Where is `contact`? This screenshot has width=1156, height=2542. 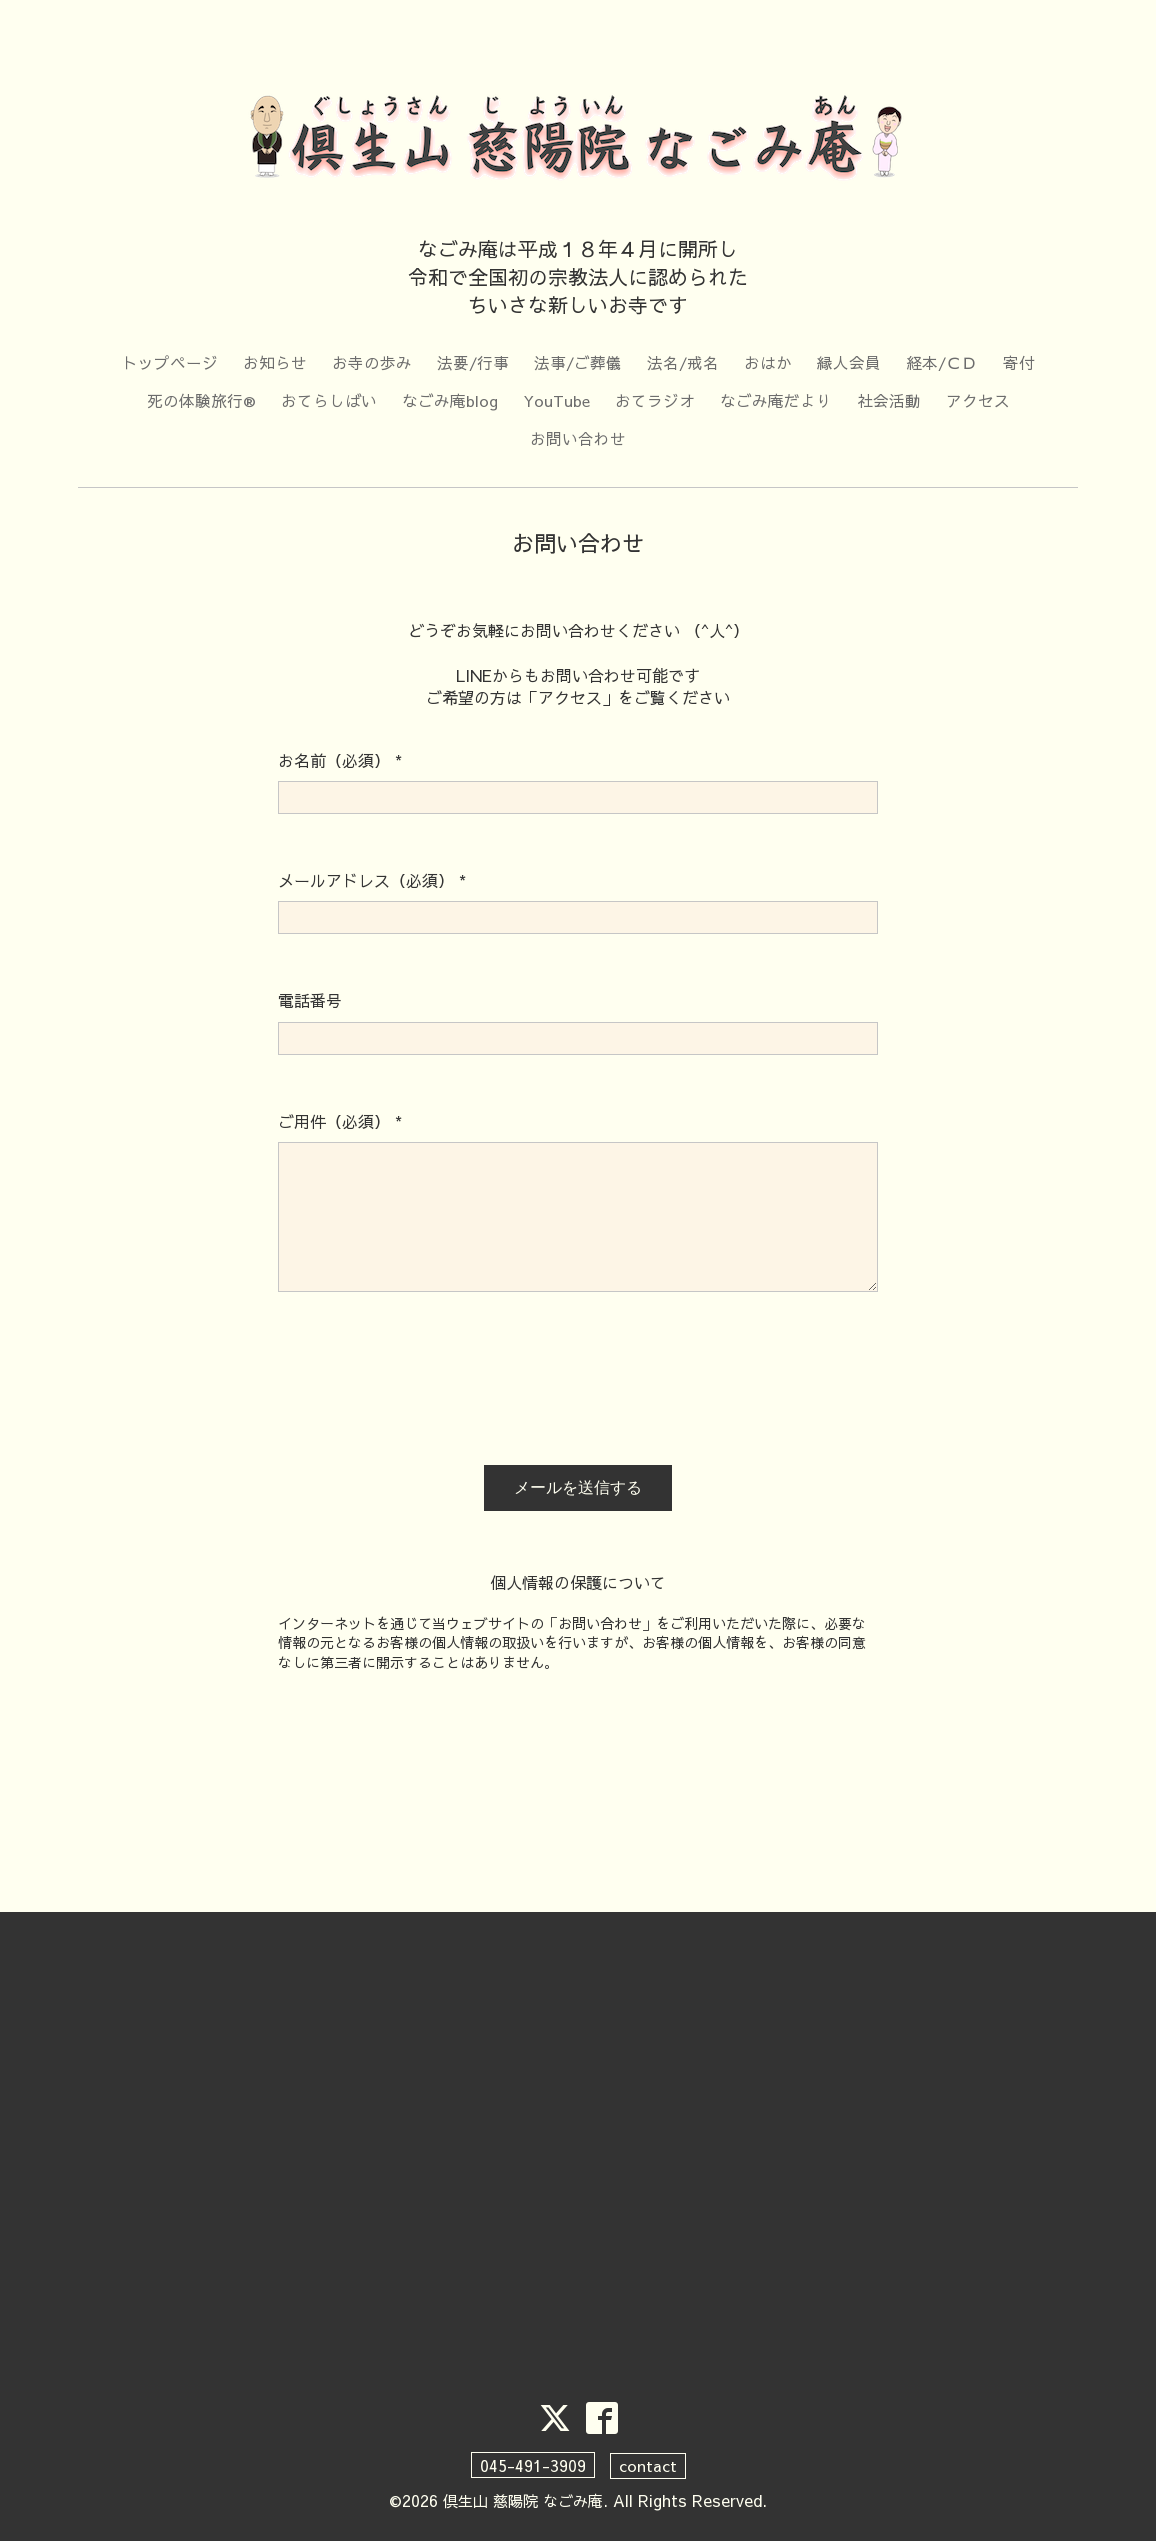 contact is located at coordinates (648, 2467).